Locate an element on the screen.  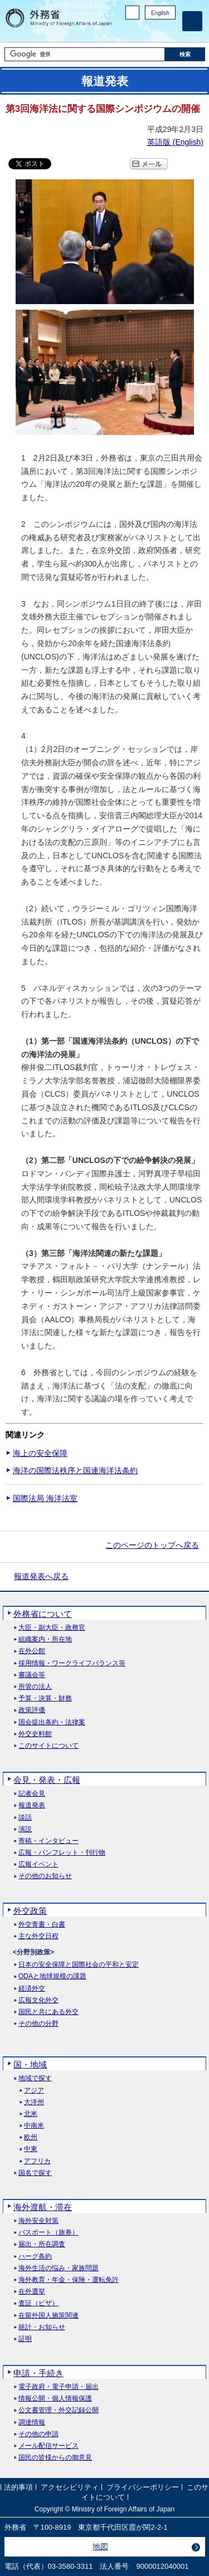
審議会等 is located at coordinates (31, 1675).